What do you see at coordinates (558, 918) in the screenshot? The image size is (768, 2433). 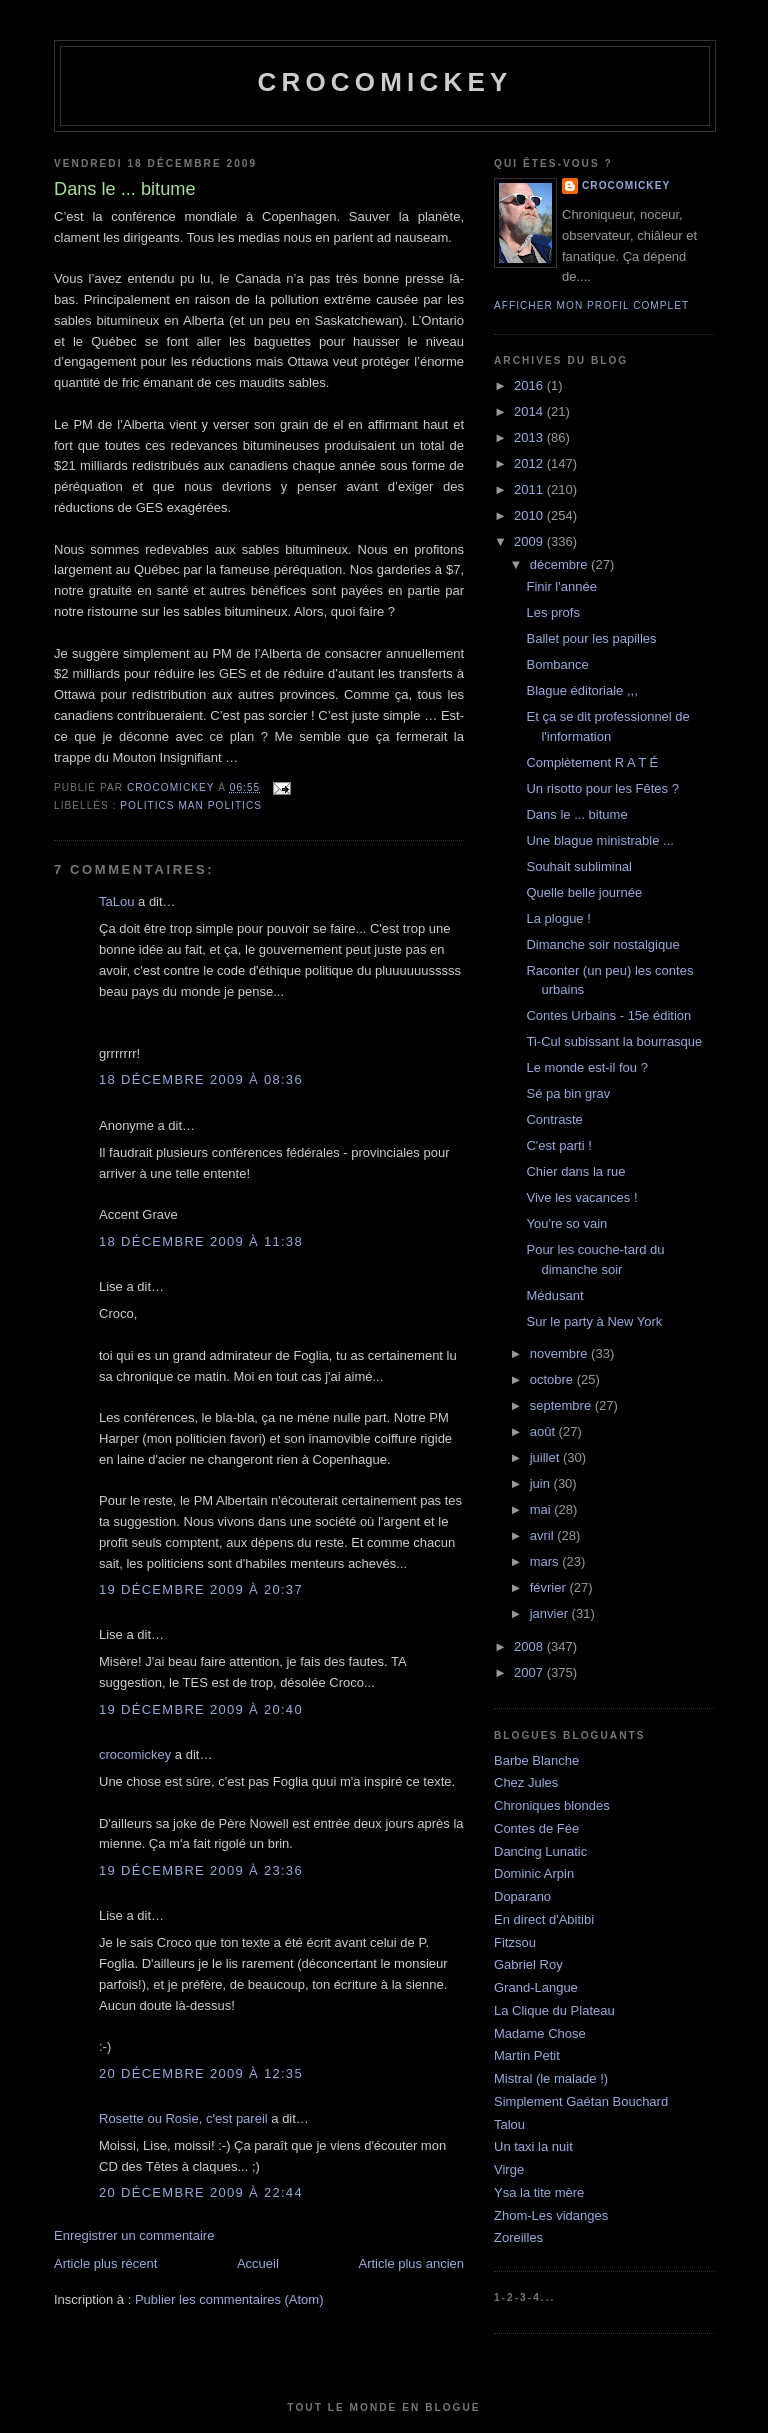 I see `La plogue !` at bounding box center [558, 918].